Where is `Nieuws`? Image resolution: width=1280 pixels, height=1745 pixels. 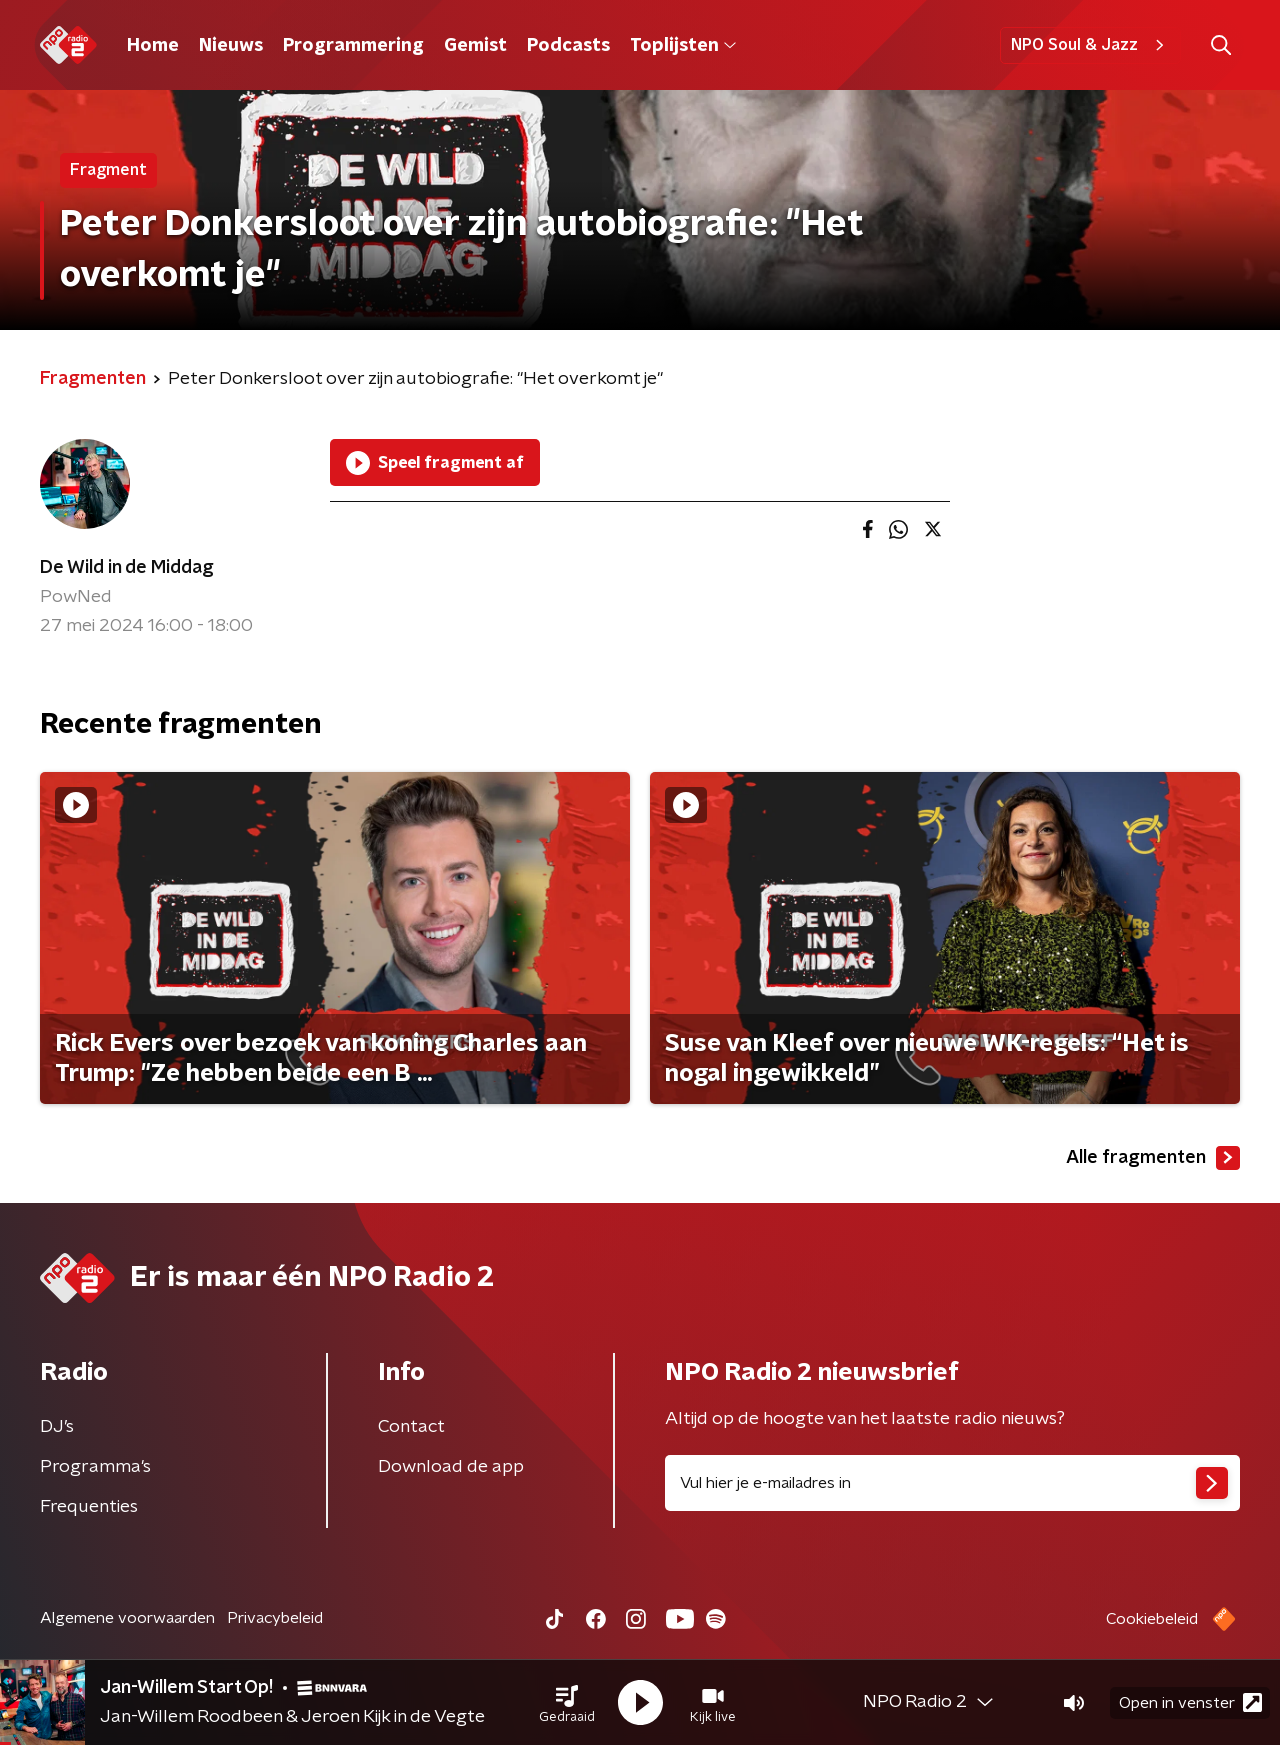 Nieuws is located at coordinates (231, 46).